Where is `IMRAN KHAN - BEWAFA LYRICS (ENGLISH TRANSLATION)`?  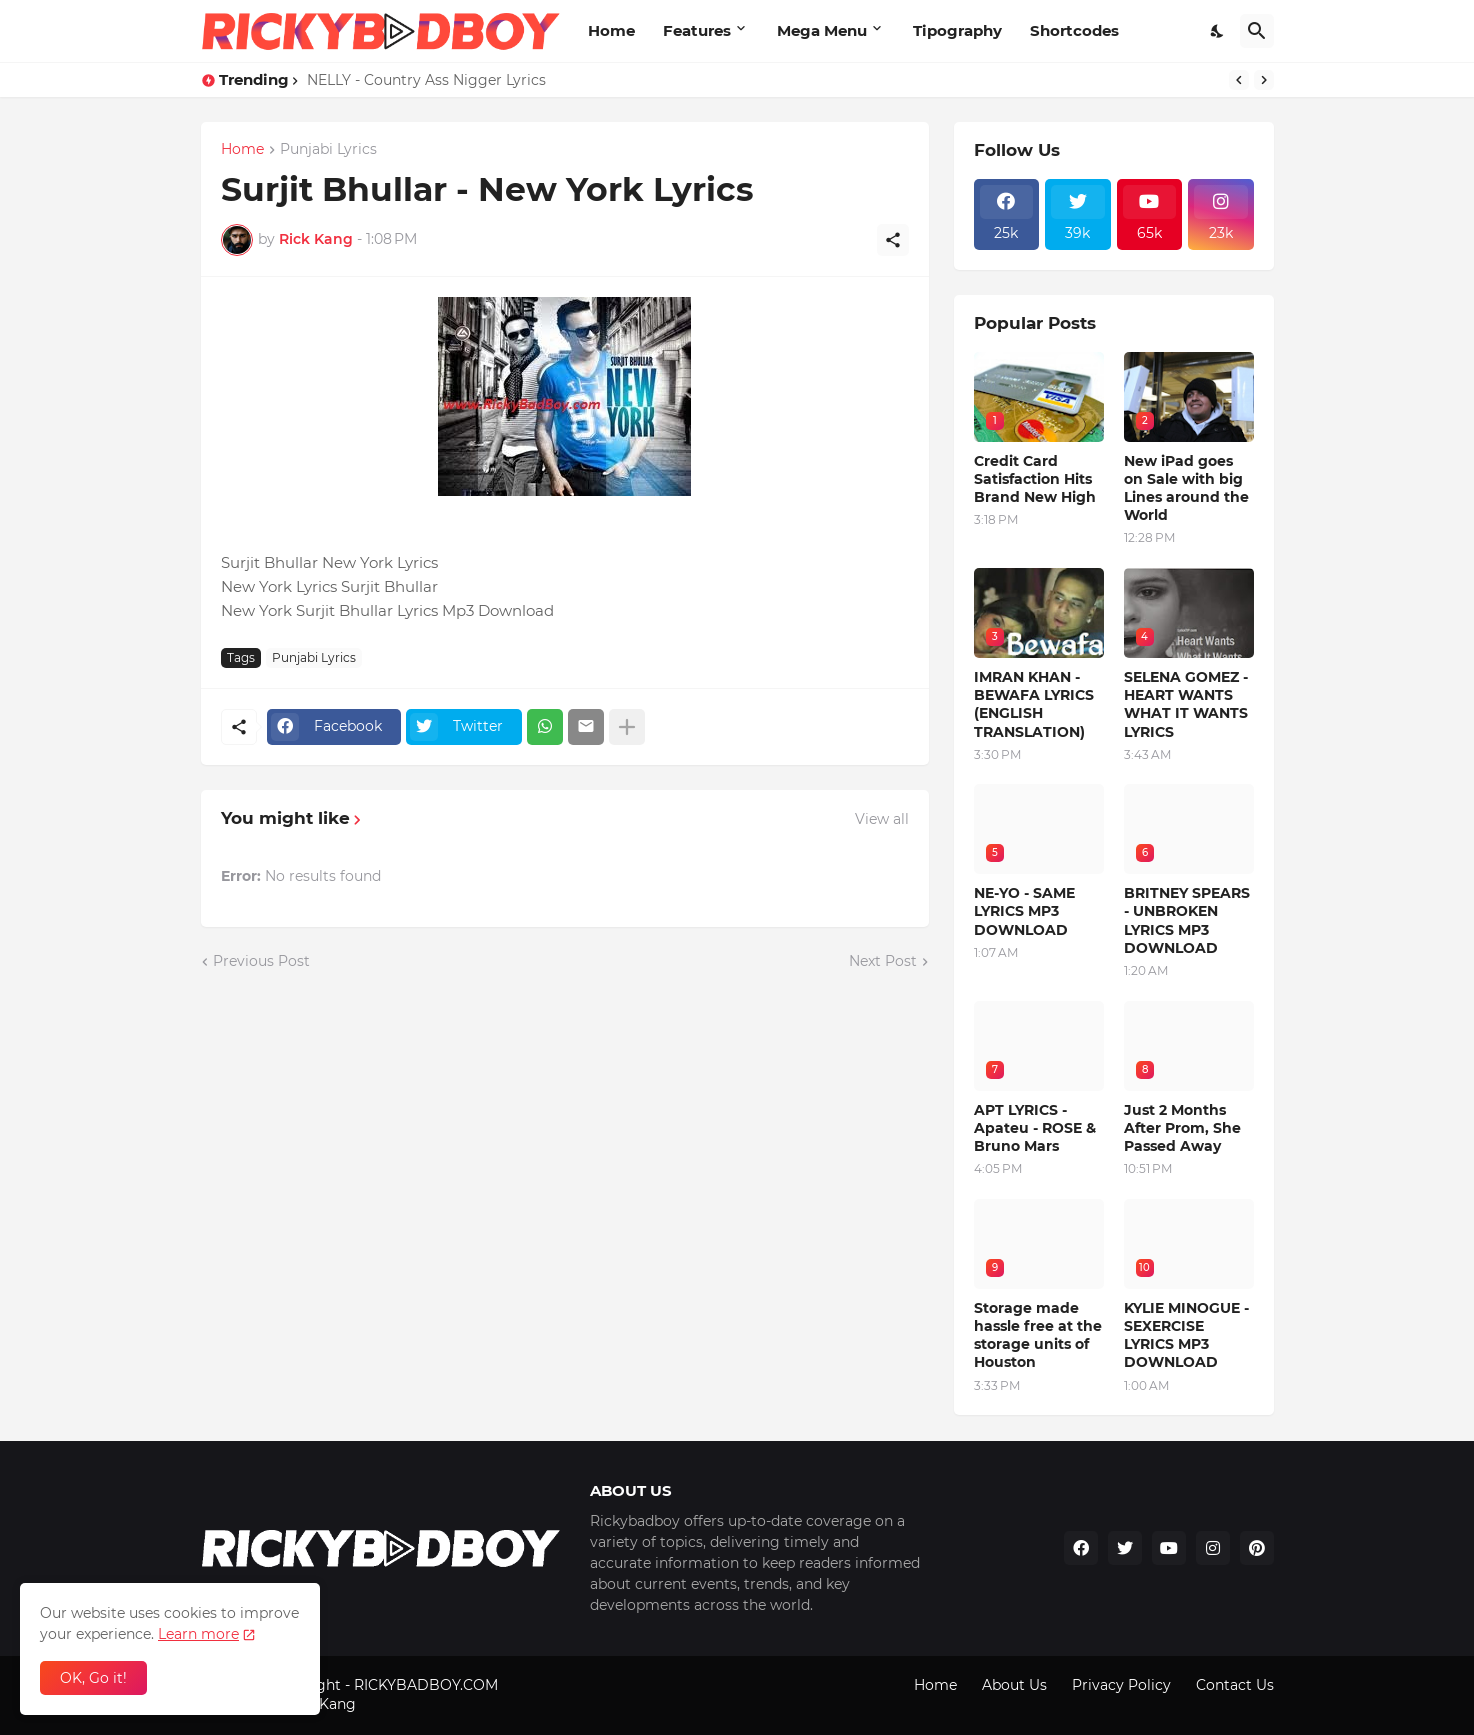 IMRAN KHAN - BEWAFA LYRICS (ENGLISH TRANSLATION) is located at coordinates (1034, 704).